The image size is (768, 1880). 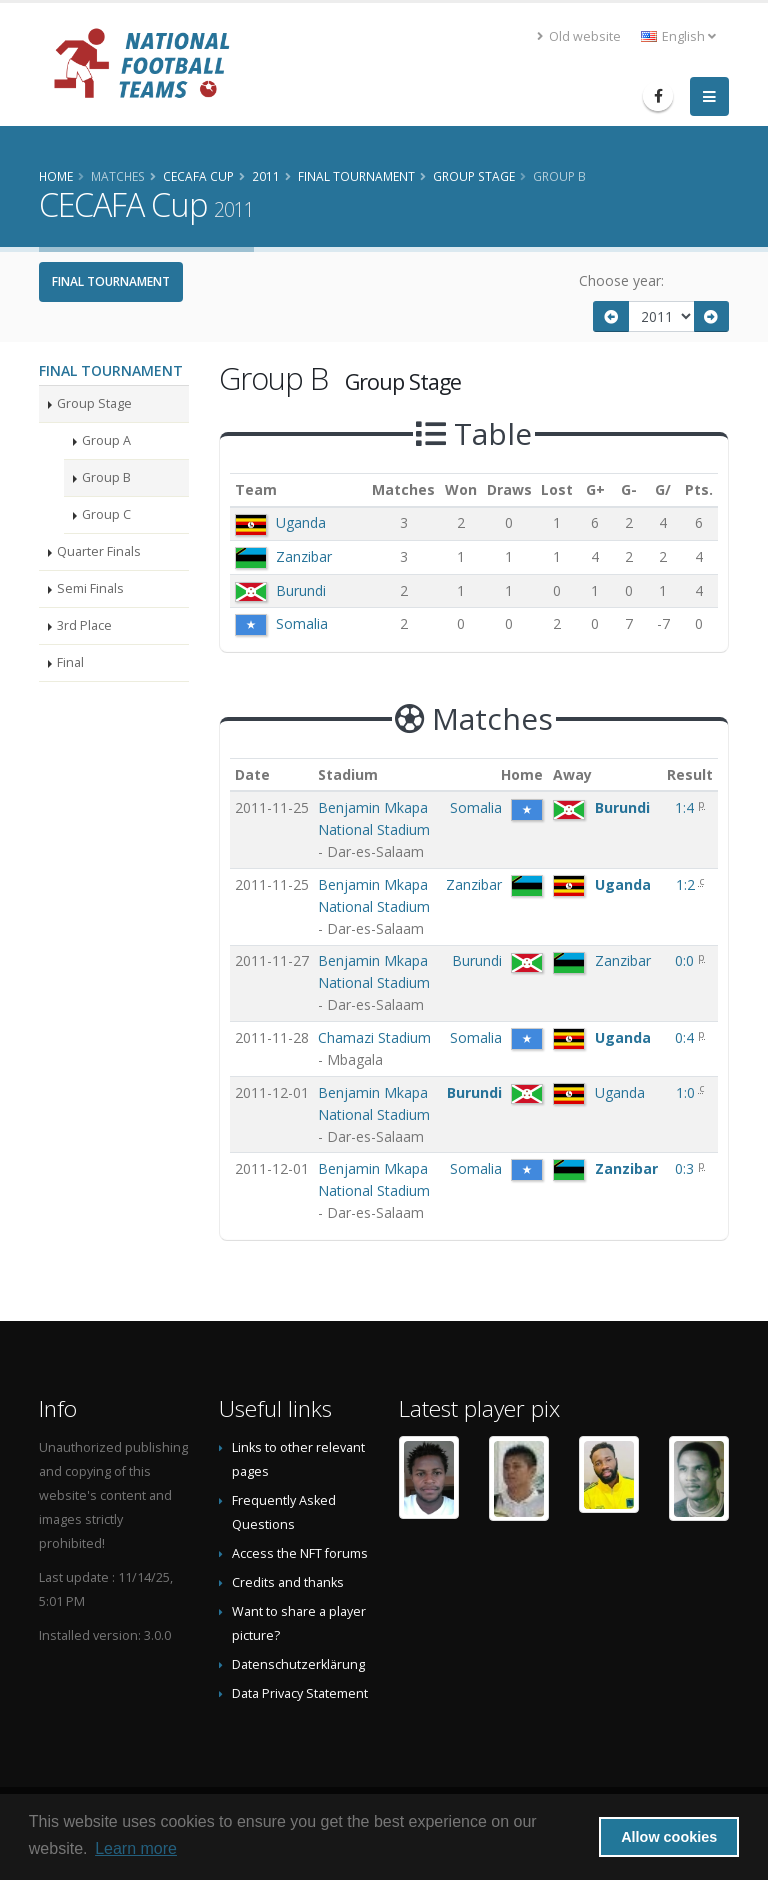 I want to click on 3rd Place, so click(x=84, y=625).